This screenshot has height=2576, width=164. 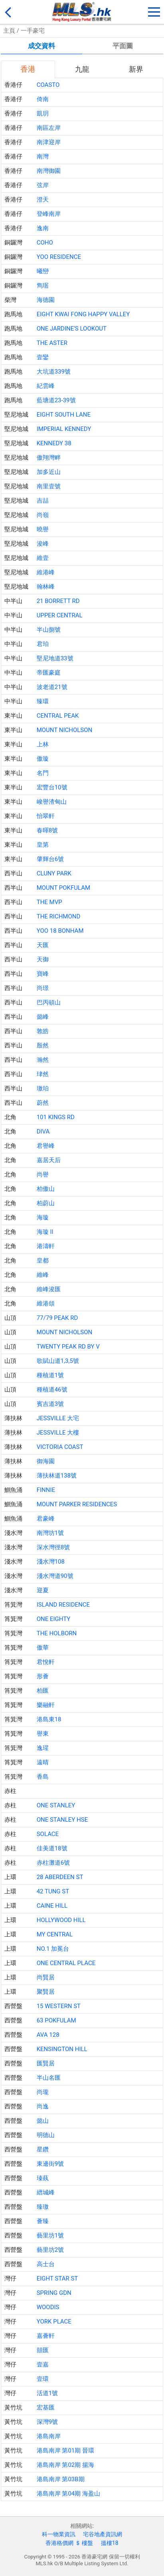 What do you see at coordinates (47, 830) in the screenshot?
I see `春暉8號` at bounding box center [47, 830].